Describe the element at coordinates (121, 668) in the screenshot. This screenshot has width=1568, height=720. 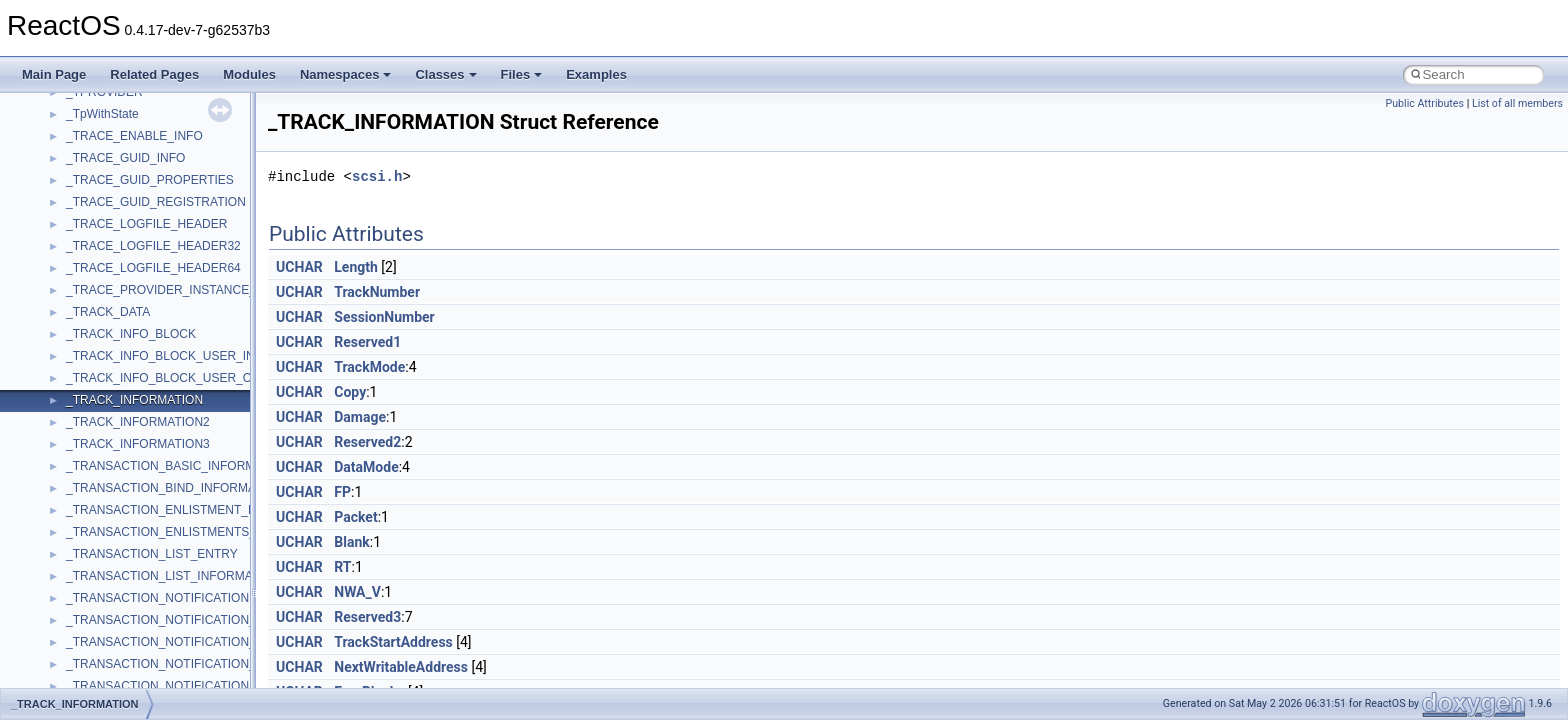
I see `_ADS_OCTET_LIST` at that location.